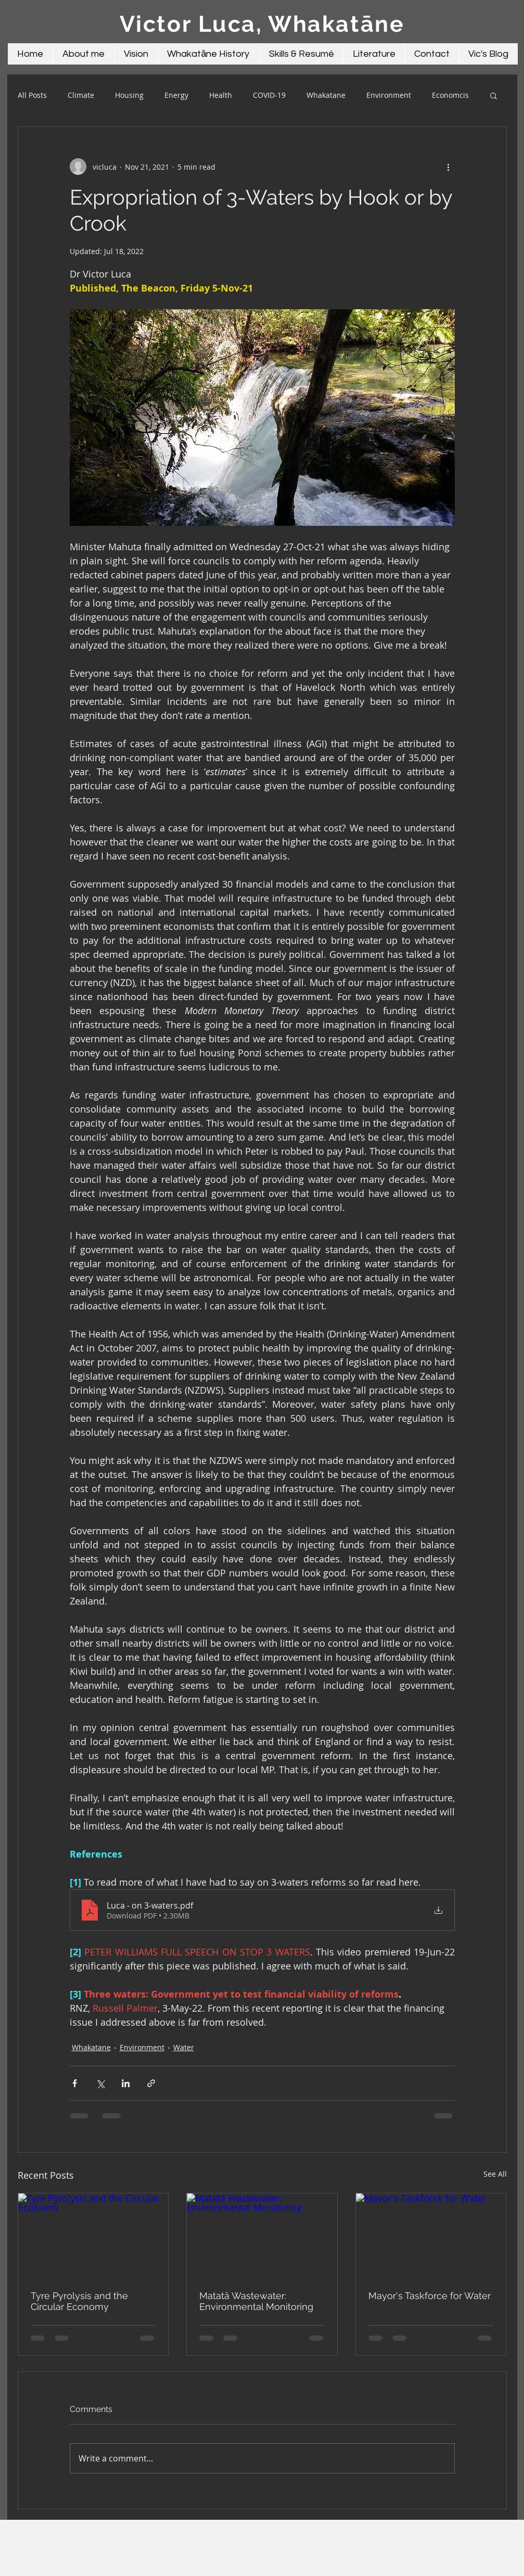 The height and width of the screenshot is (2576, 524). What do you see at coordinates (81, 95) in the screenshot?
I see `Climate` at bounding box center [81, 95].